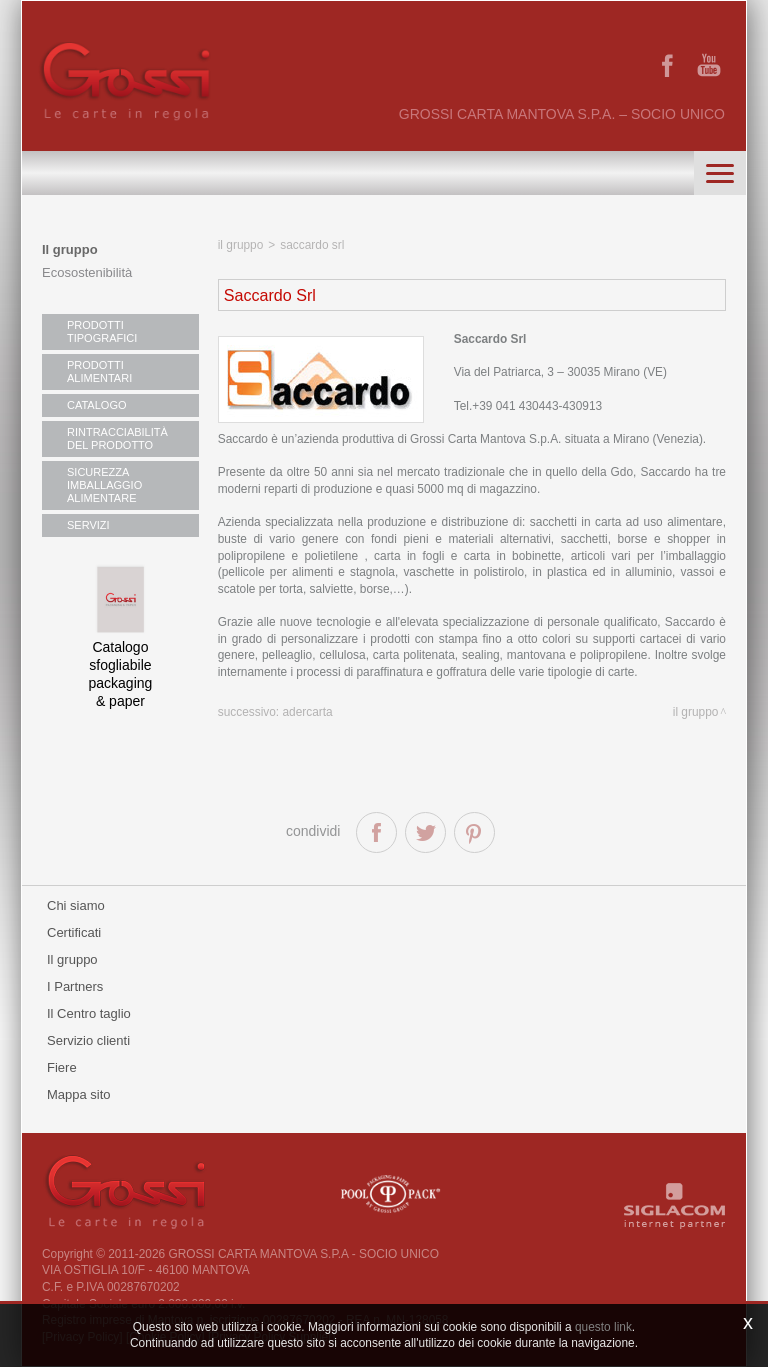 This screenshot has height=1367, width=768. What do you see at coordinates (79, 1094) in the screenshot?
I see `Mappa sito` at bounding box center [79, 1094].